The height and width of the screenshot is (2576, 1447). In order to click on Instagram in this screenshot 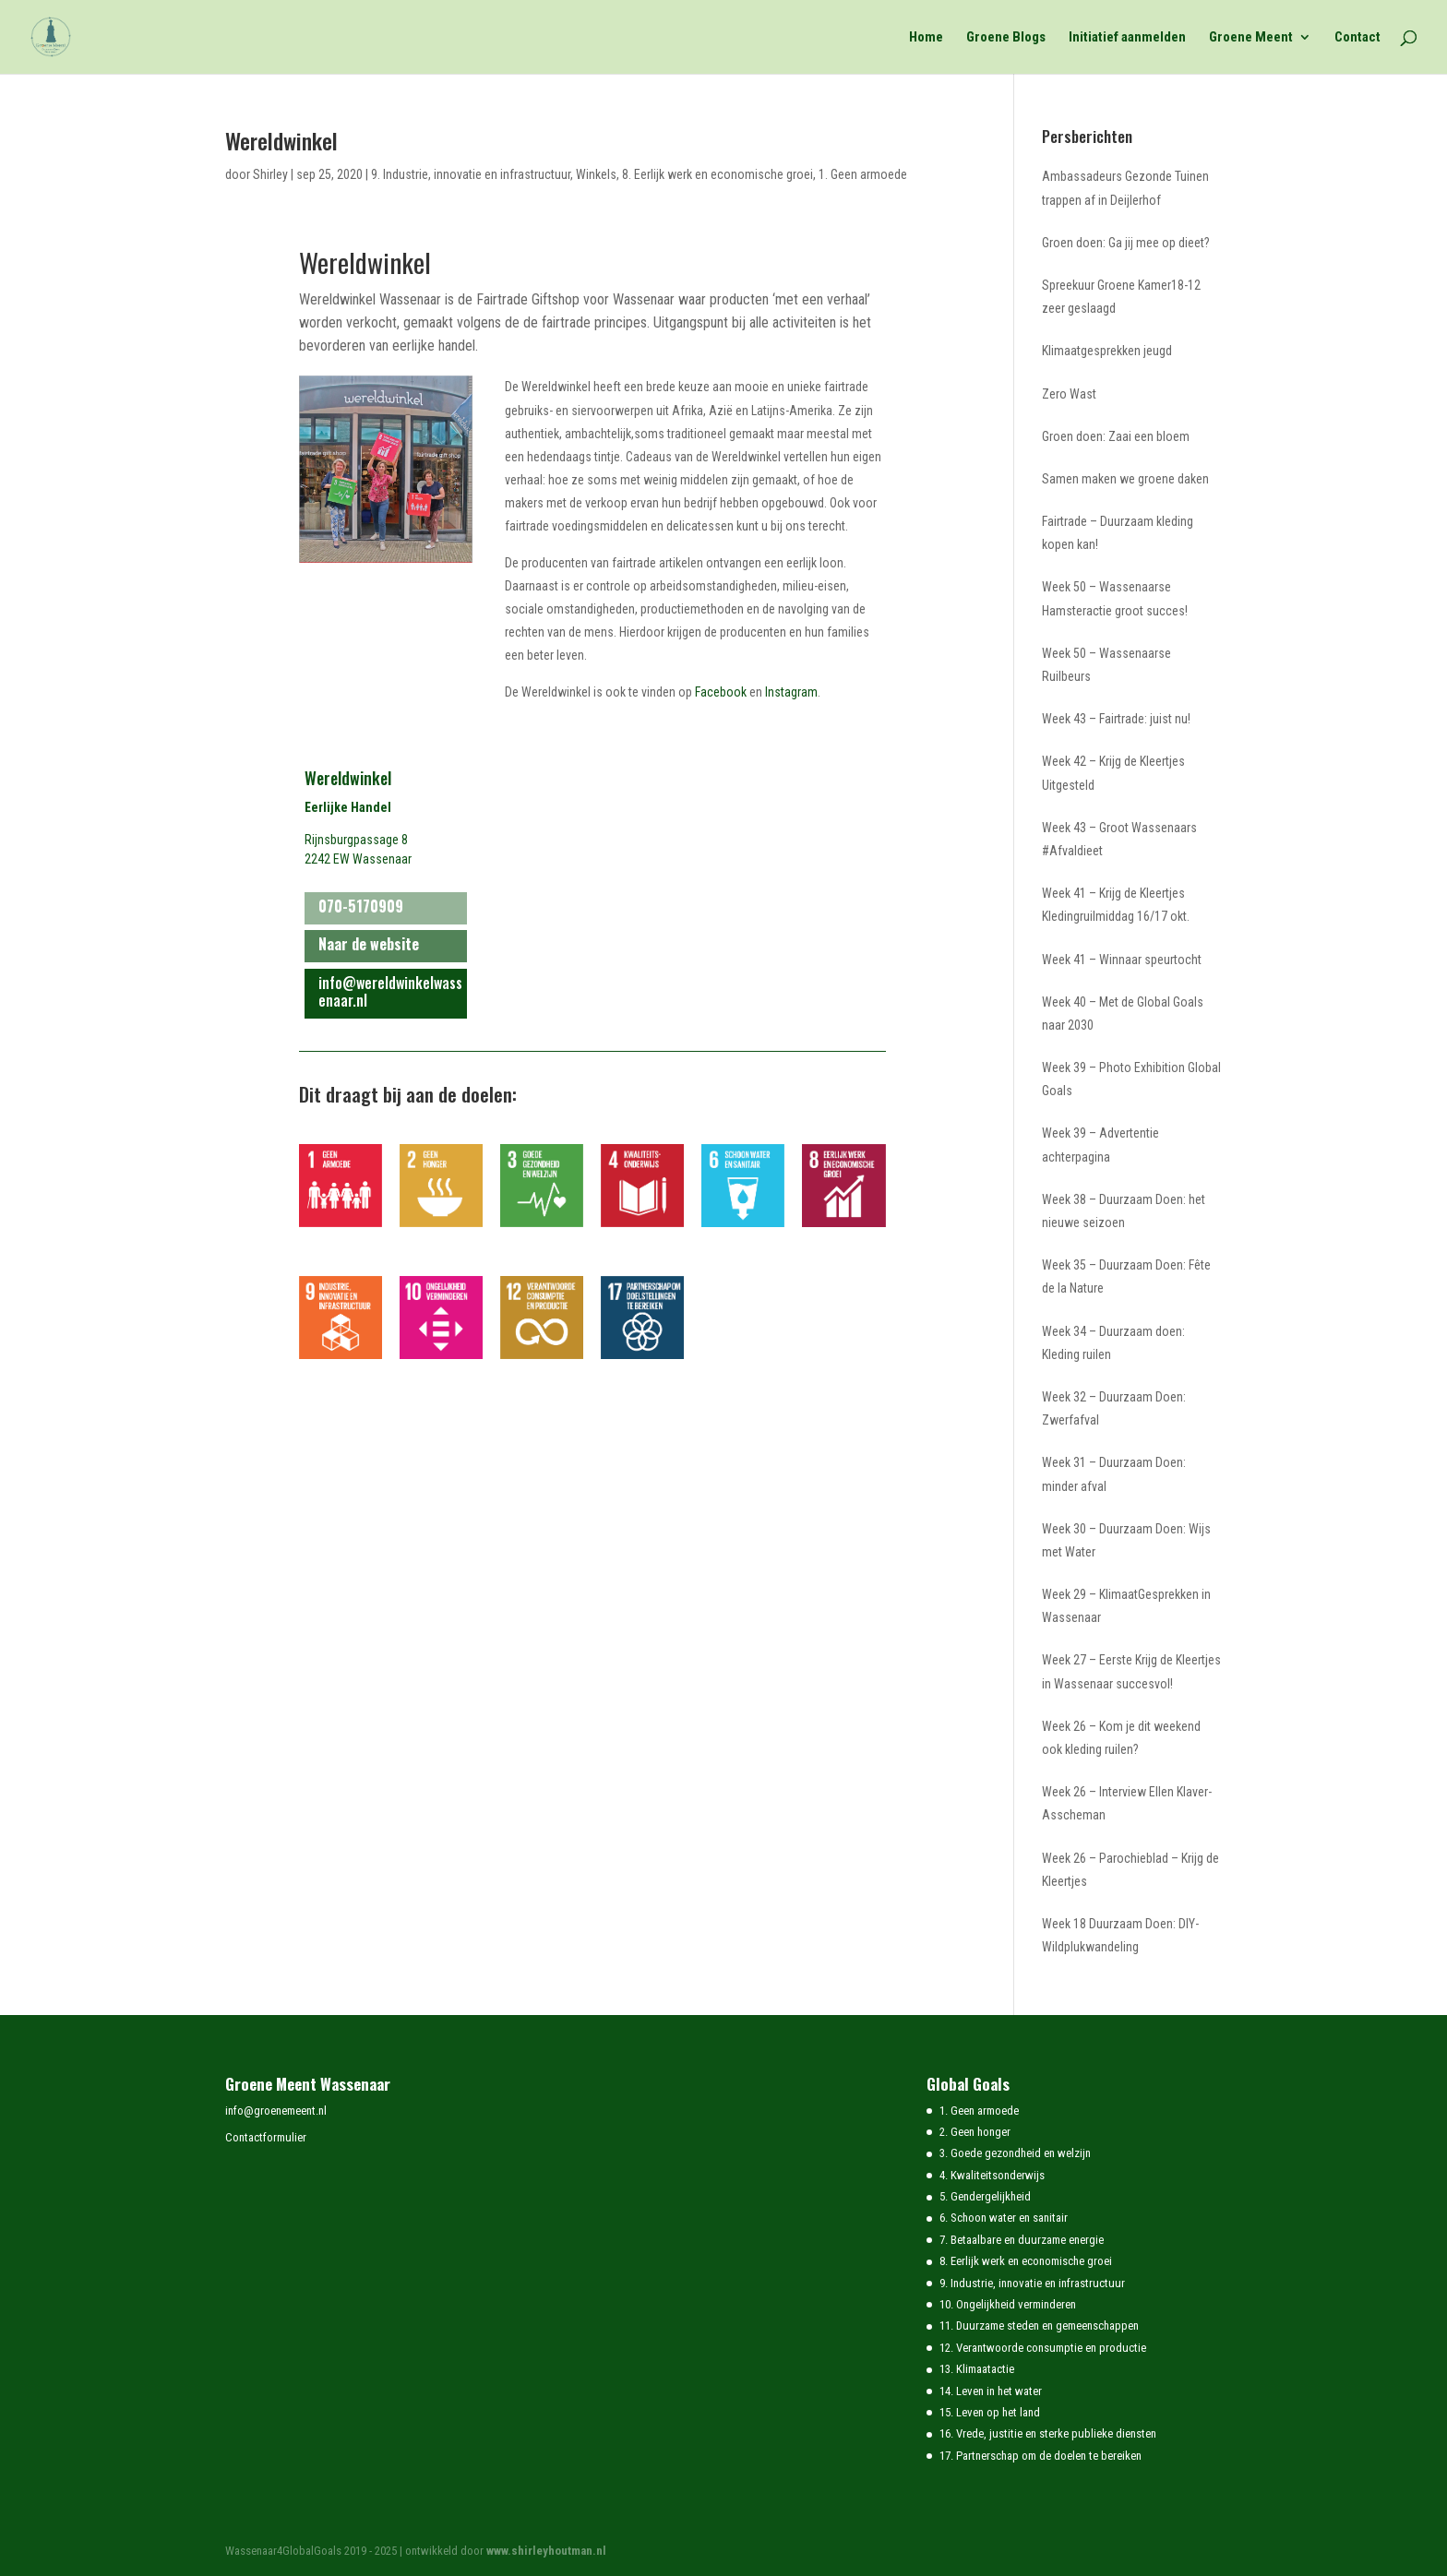, I will do `click(791, 692)`.